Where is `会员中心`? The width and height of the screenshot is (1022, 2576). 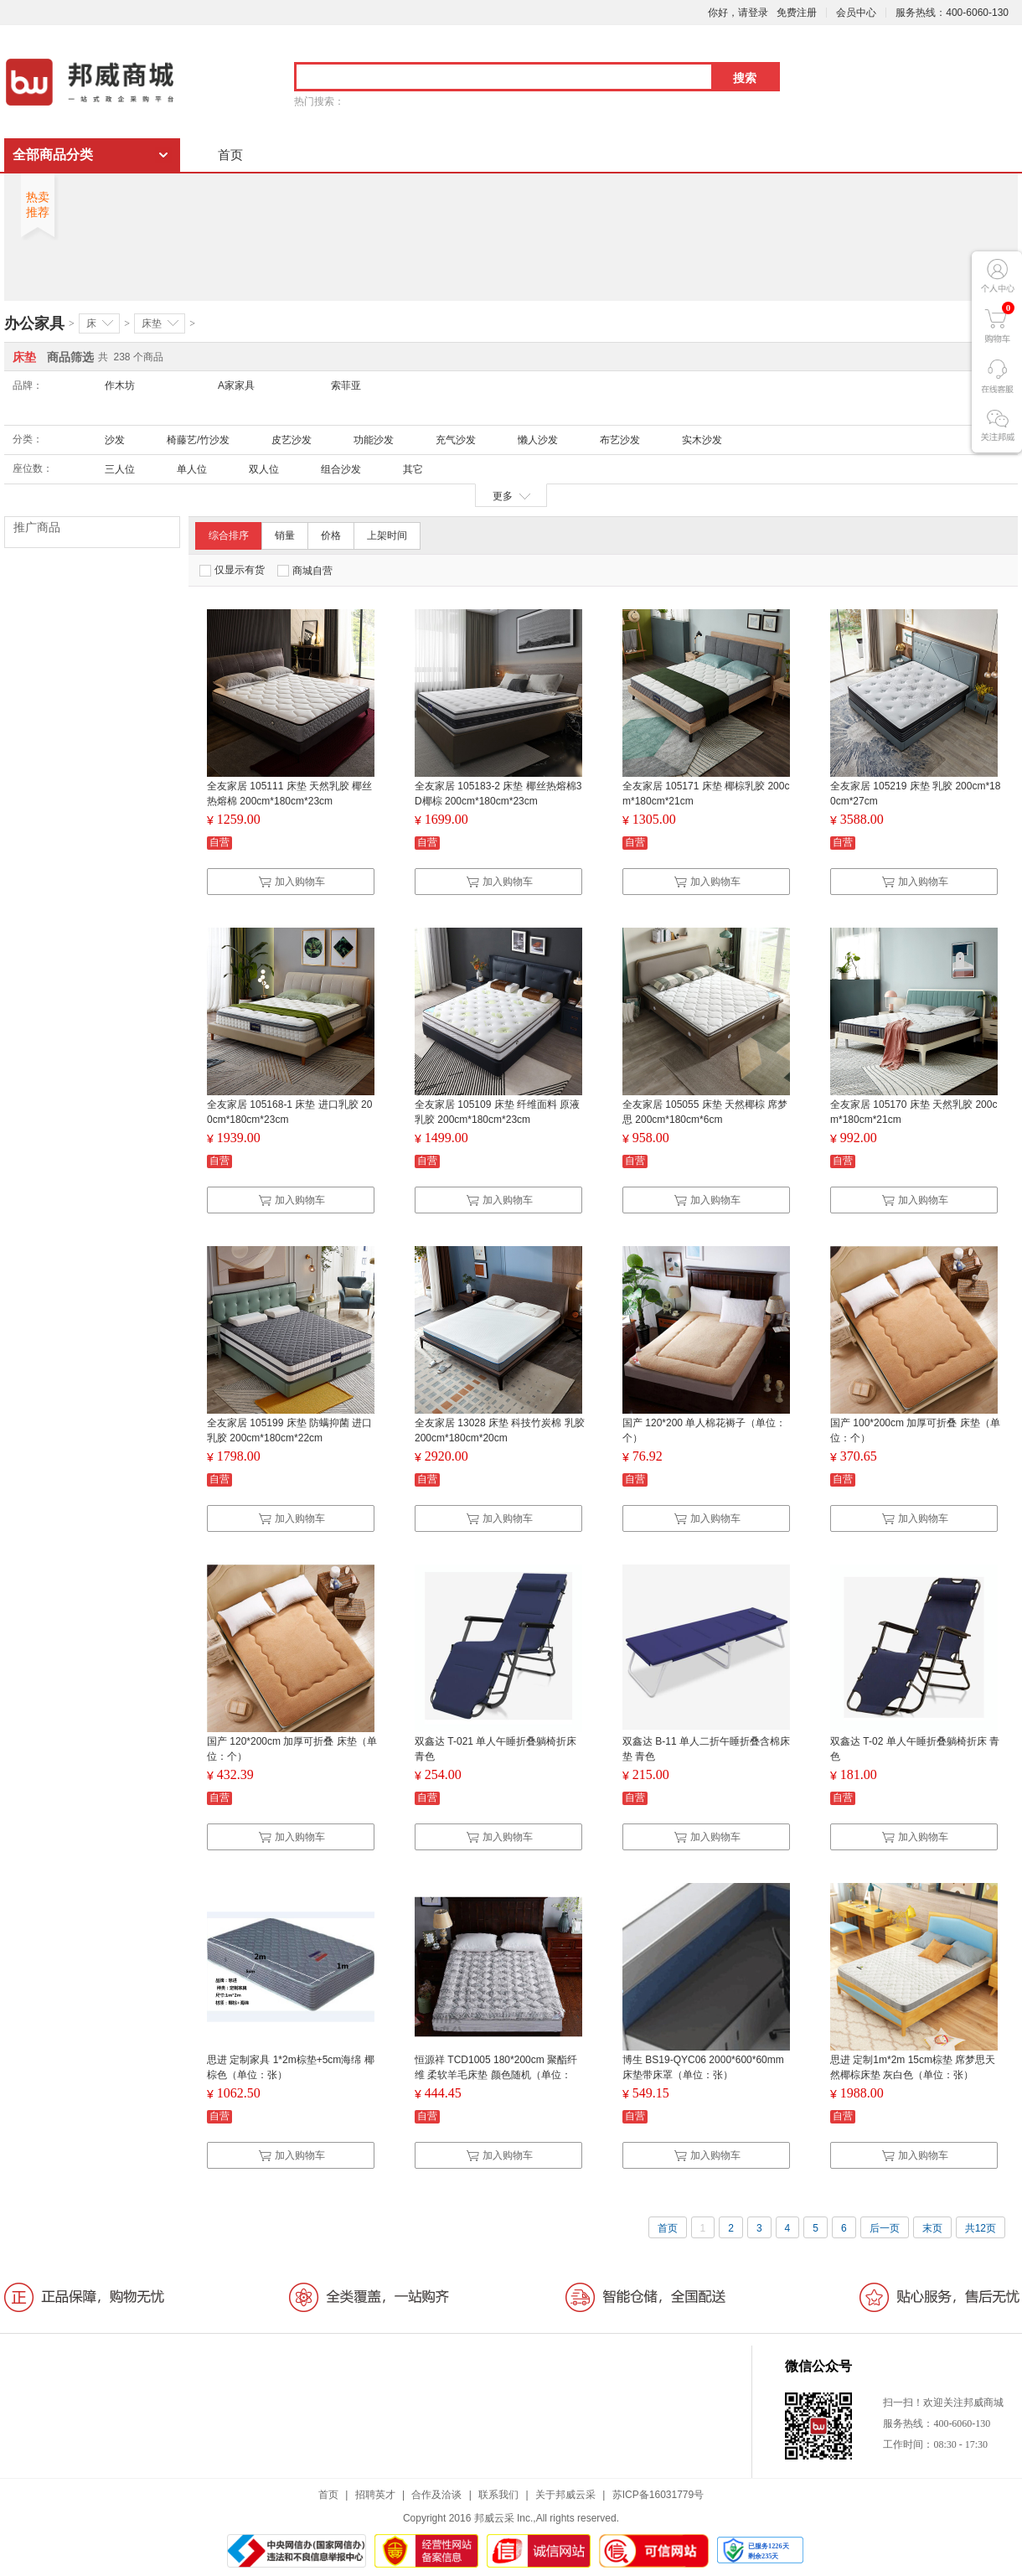
会员中心 is located at coordinates (856, 12).